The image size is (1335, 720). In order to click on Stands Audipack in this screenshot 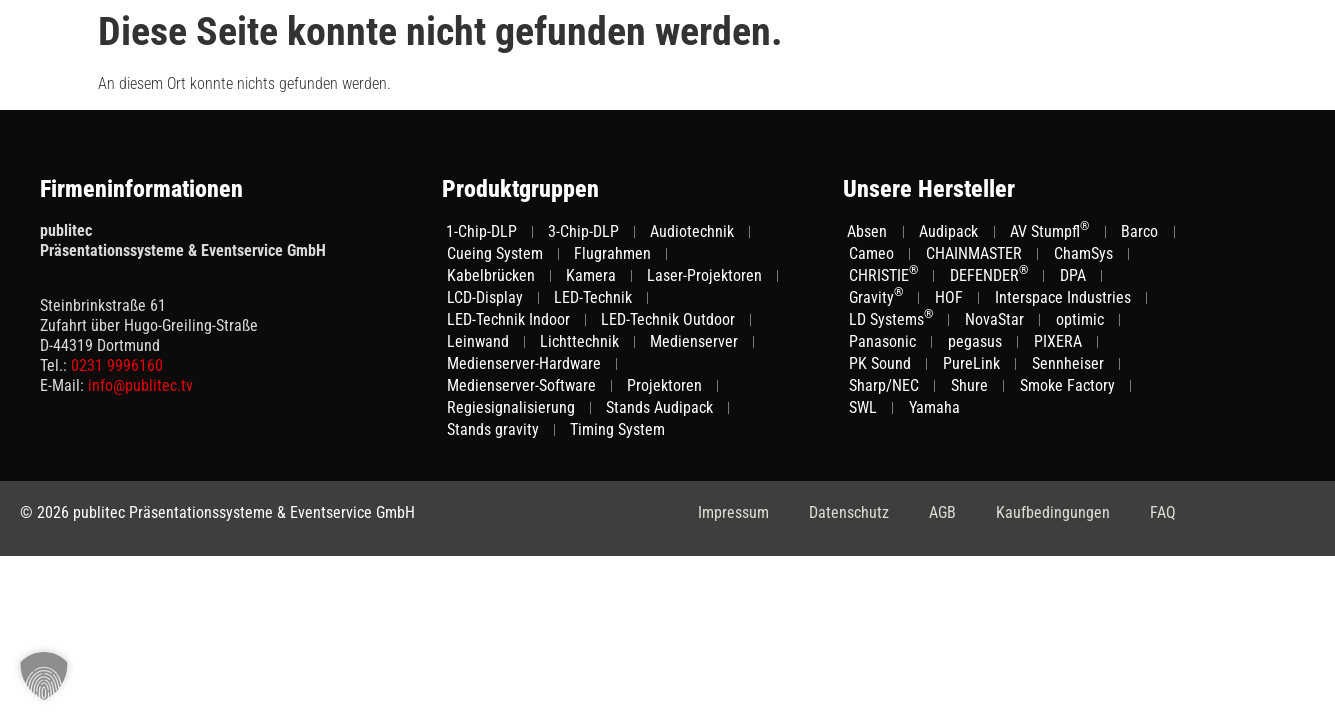, I will do `click(659, 407)`.